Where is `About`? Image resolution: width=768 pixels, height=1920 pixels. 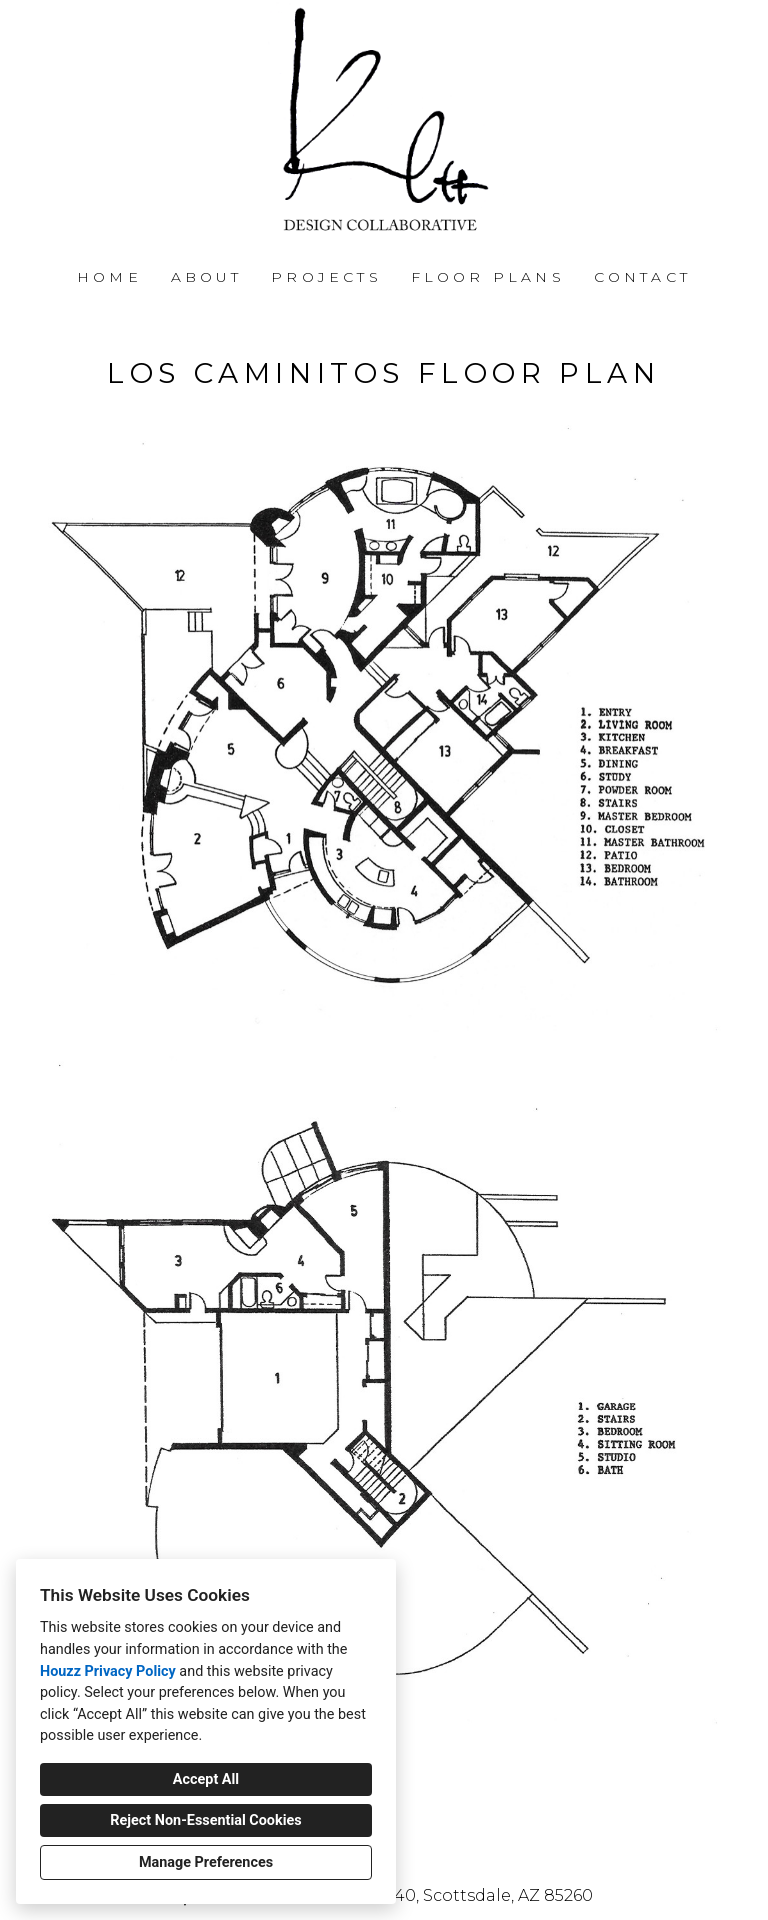 About is located at coordinates (207, 277).